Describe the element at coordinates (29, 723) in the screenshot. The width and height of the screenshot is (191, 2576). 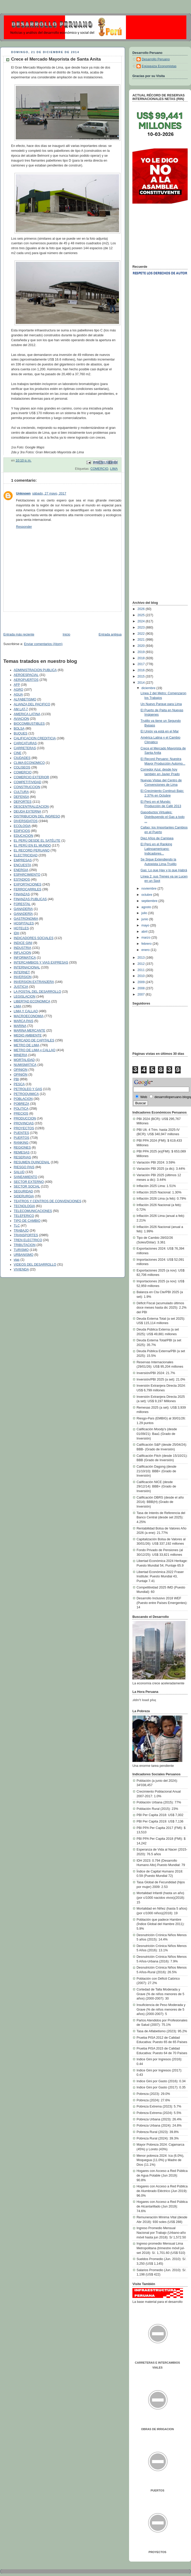
I see `BIOCOMBUSTIBLES` at that location.